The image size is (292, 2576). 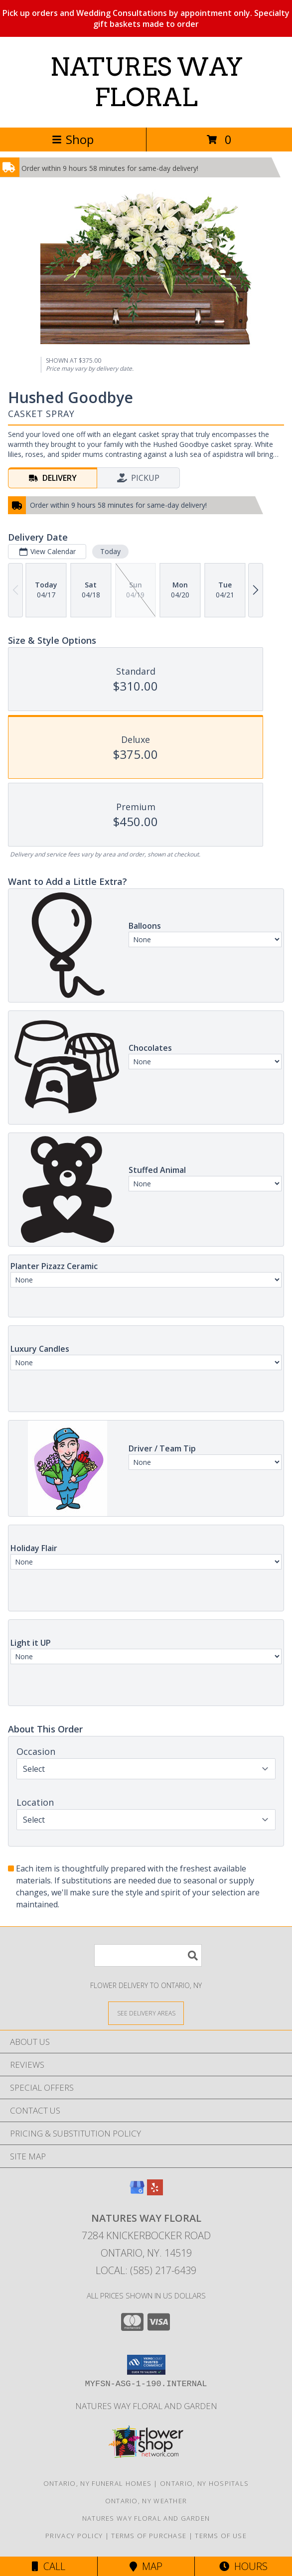 What do you see at coordinates (204, 2483) in the screenshot?
I see `Ontario, NY Hospitals [Ontario, NY Hospitals (opens in new window)]` at bounding box center [204, 2483].